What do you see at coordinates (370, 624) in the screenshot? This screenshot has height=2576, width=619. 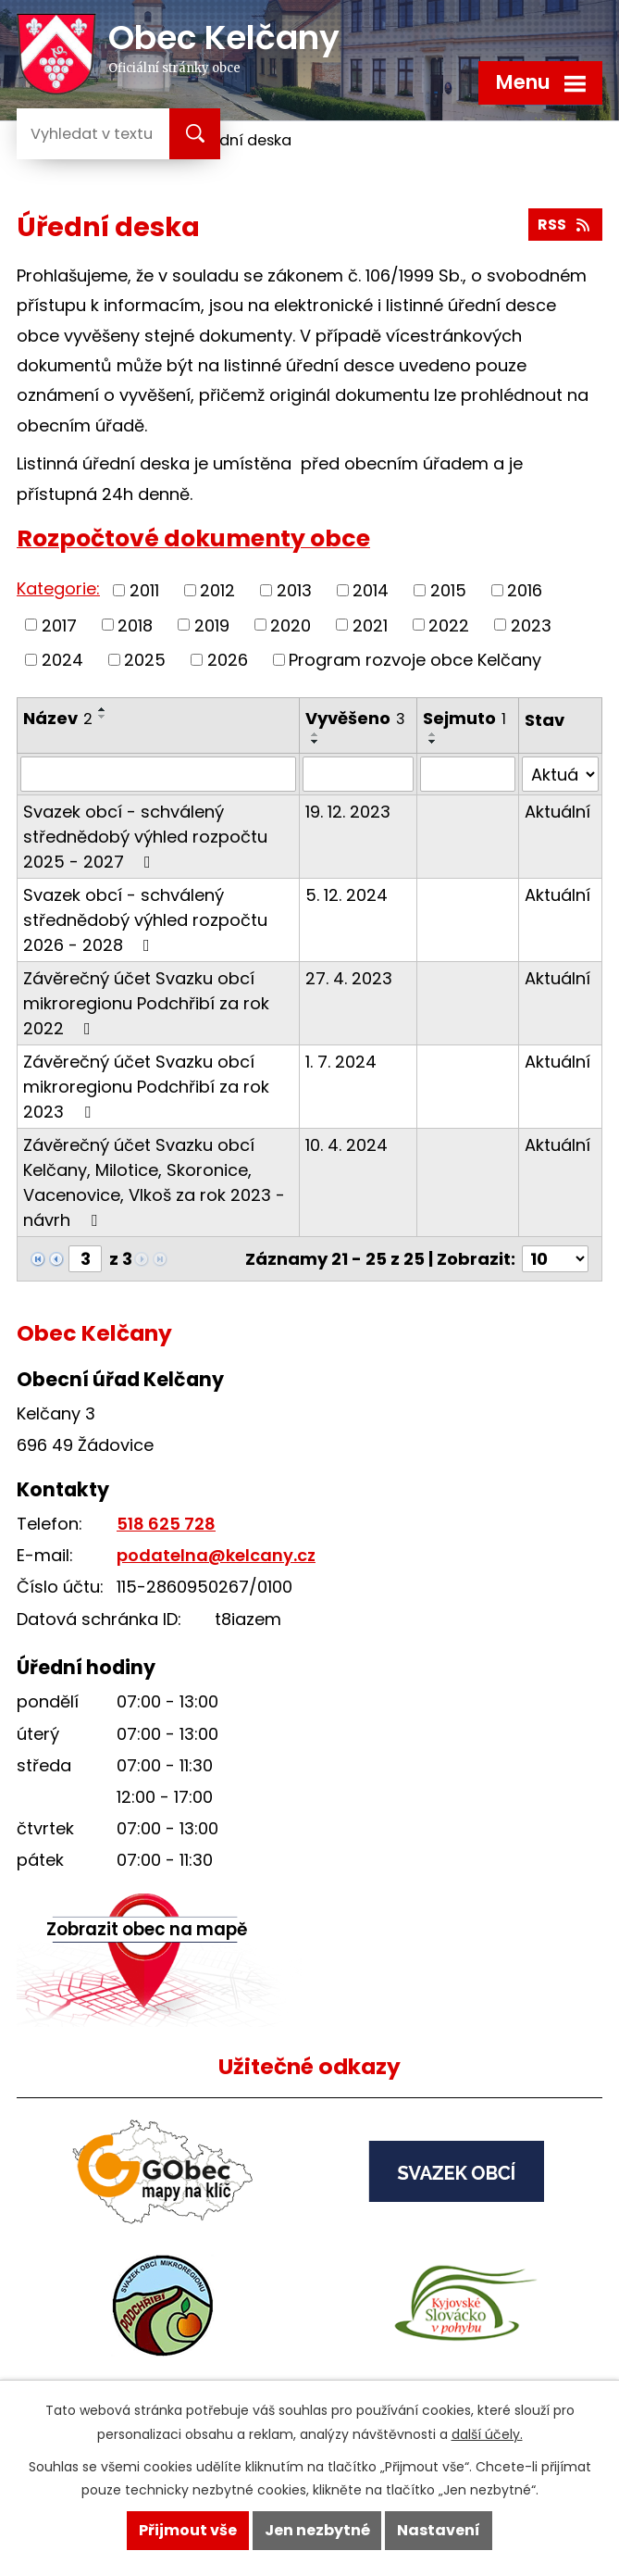 I see `2021` at bounding box center [370, 624].